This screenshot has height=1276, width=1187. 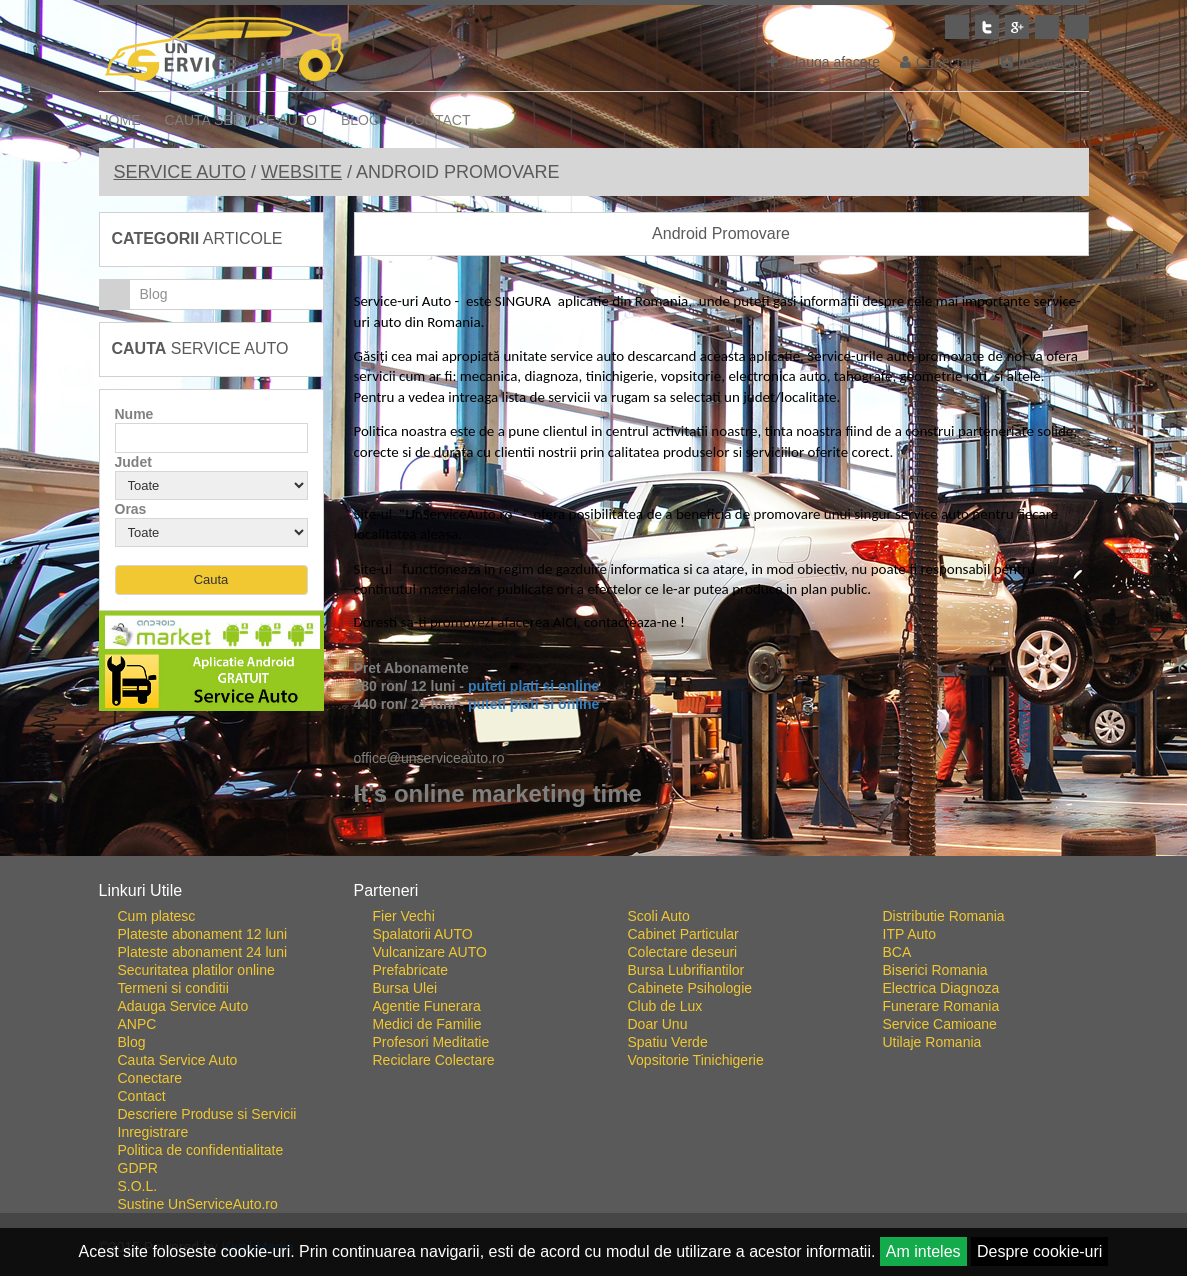 What do you see at coordinates (932, 1042) in the screenshot?
I see `Utilaje Romania` at bounding box center [932, 1042].